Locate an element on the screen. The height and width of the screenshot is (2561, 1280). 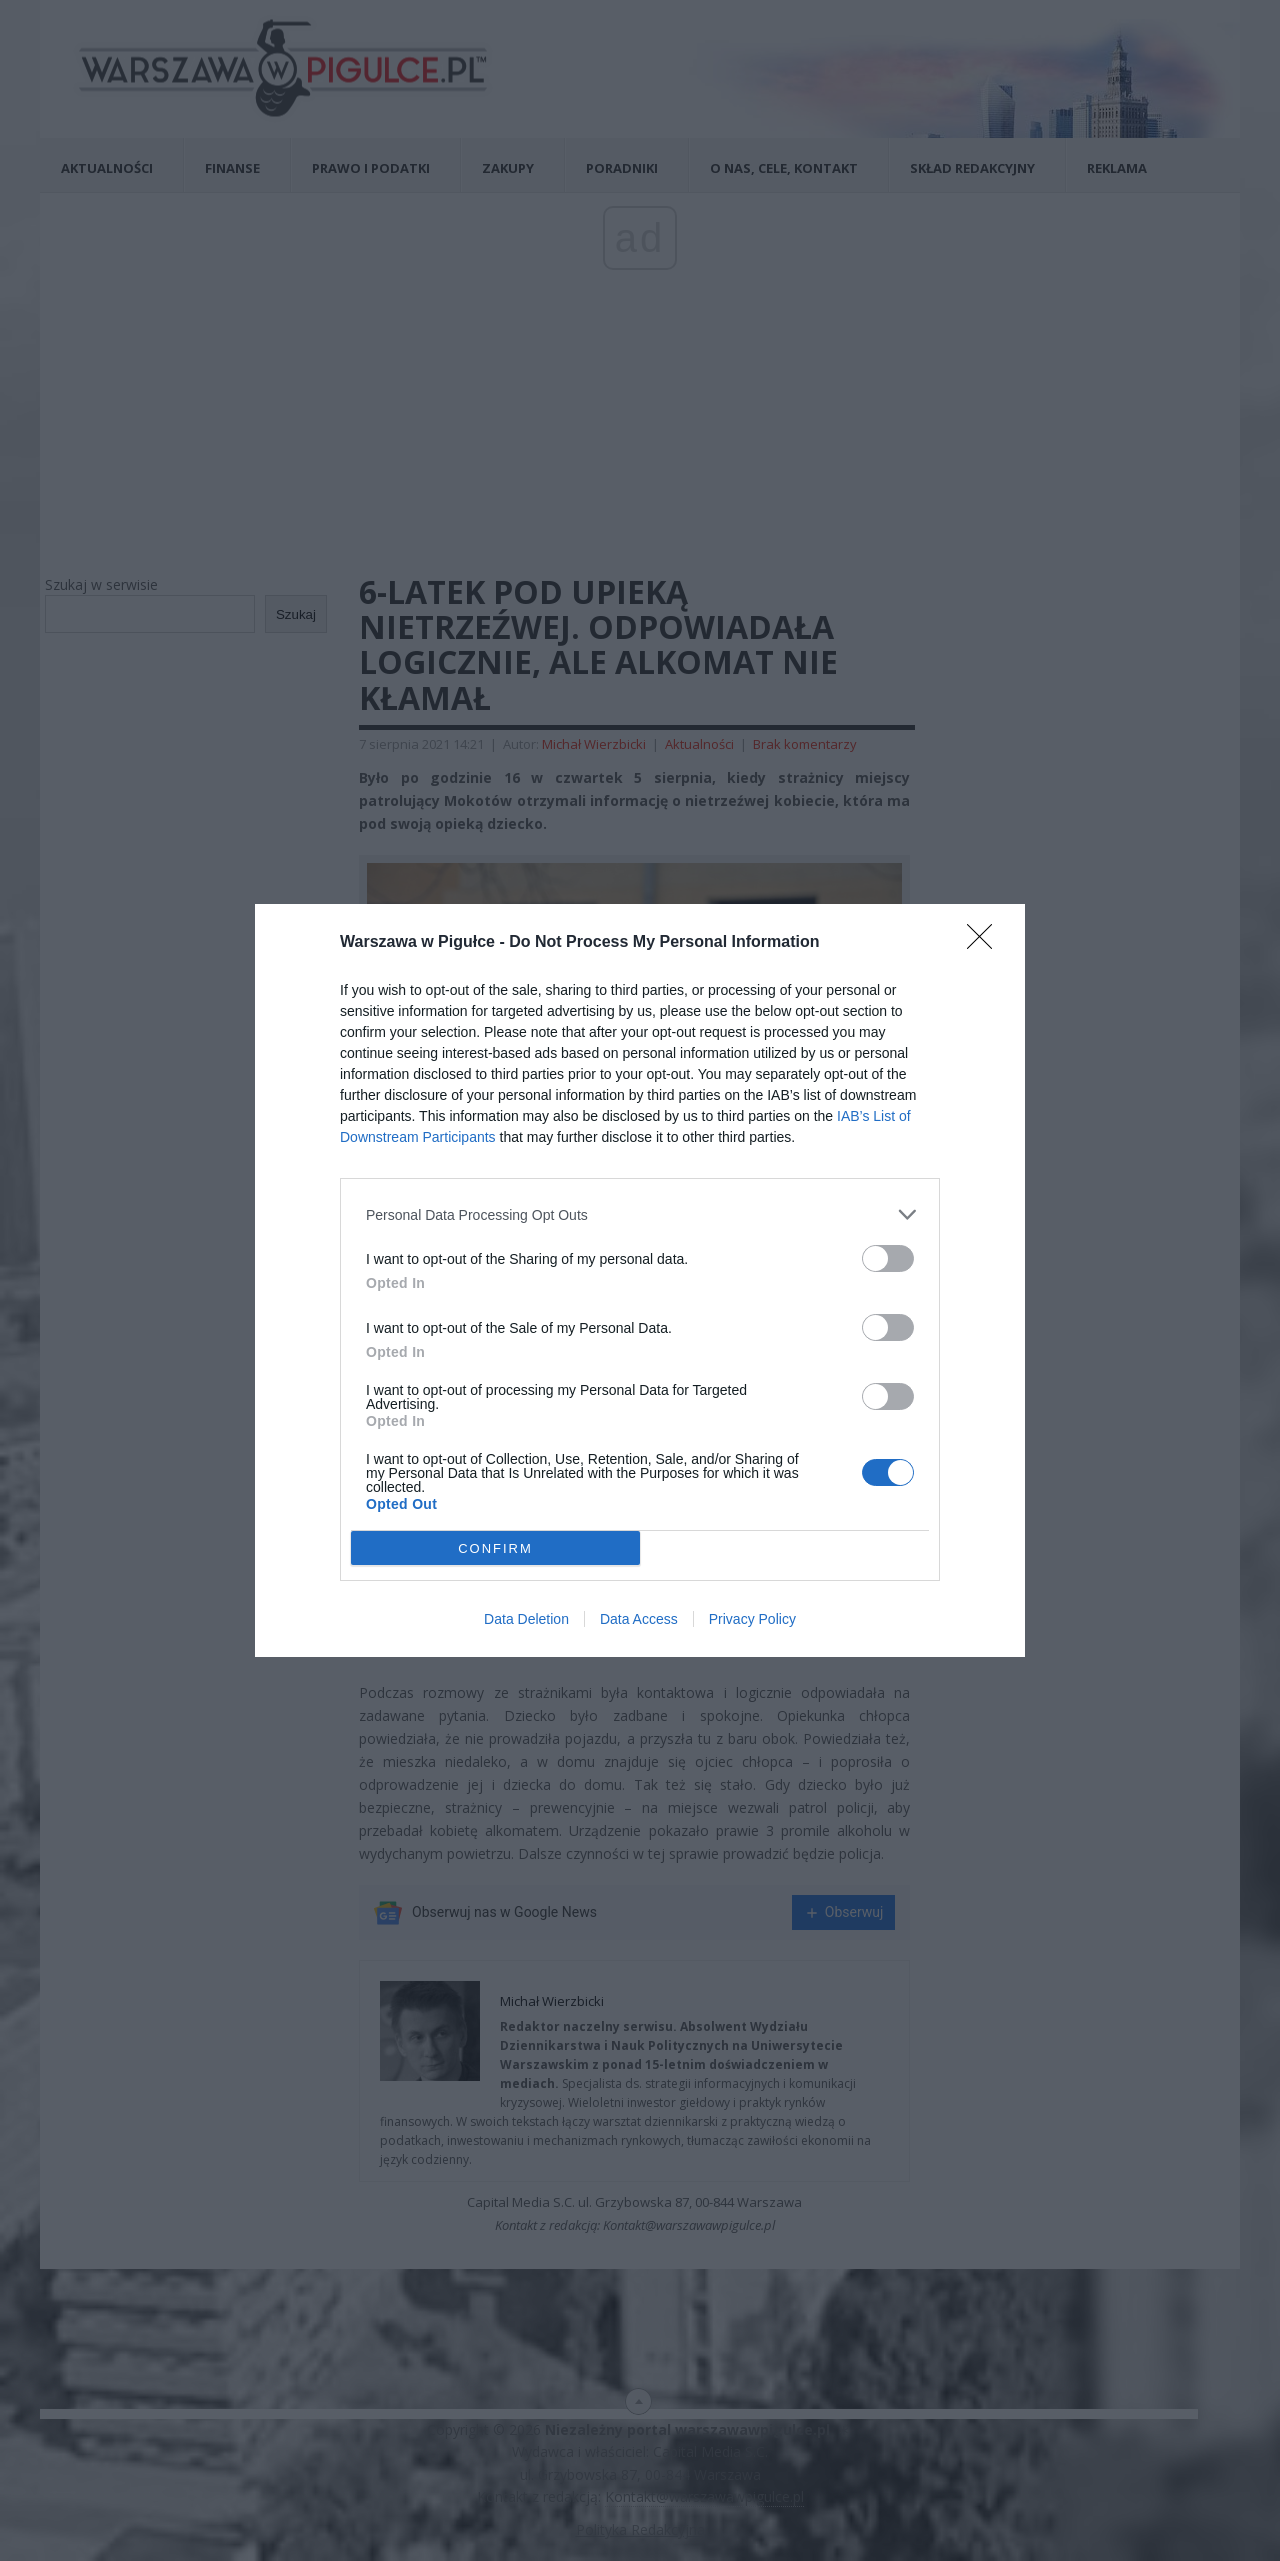
[listitem] is located at coordinates (640, 1214).